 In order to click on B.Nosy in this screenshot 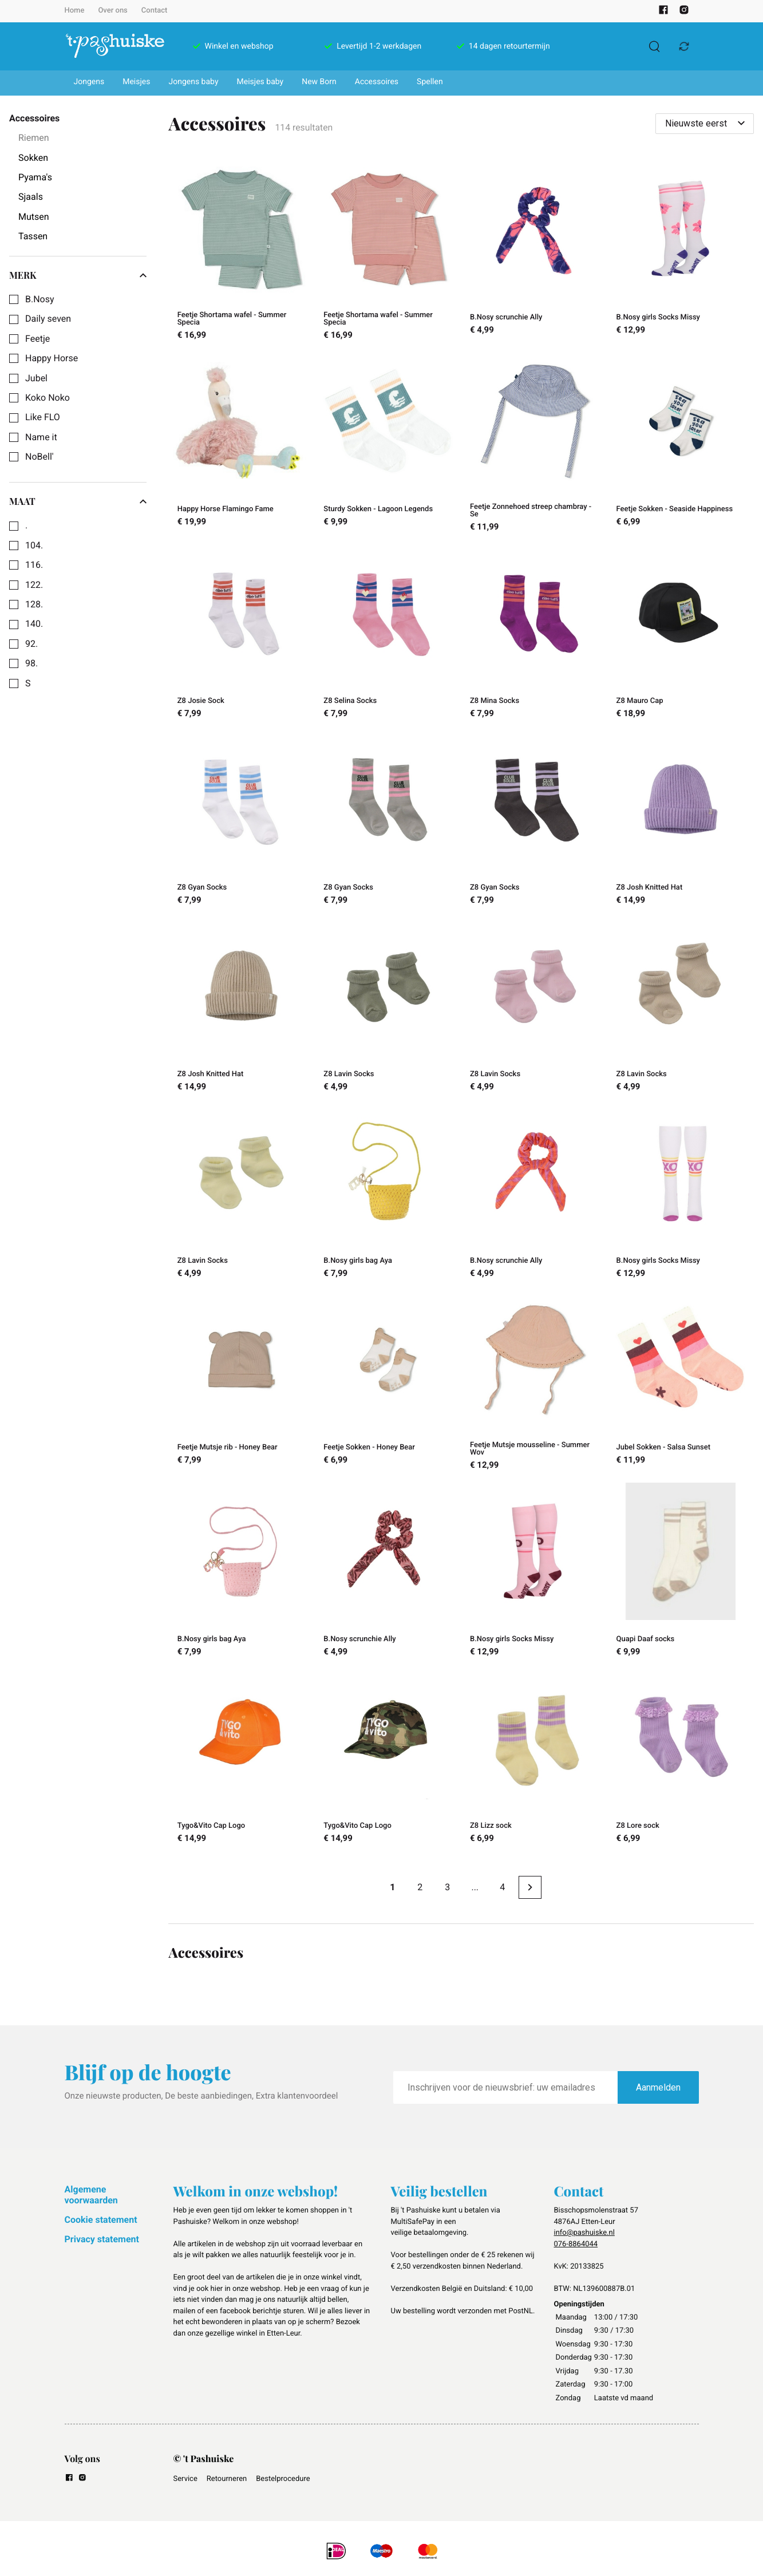, I will do `click(39, 299)`.